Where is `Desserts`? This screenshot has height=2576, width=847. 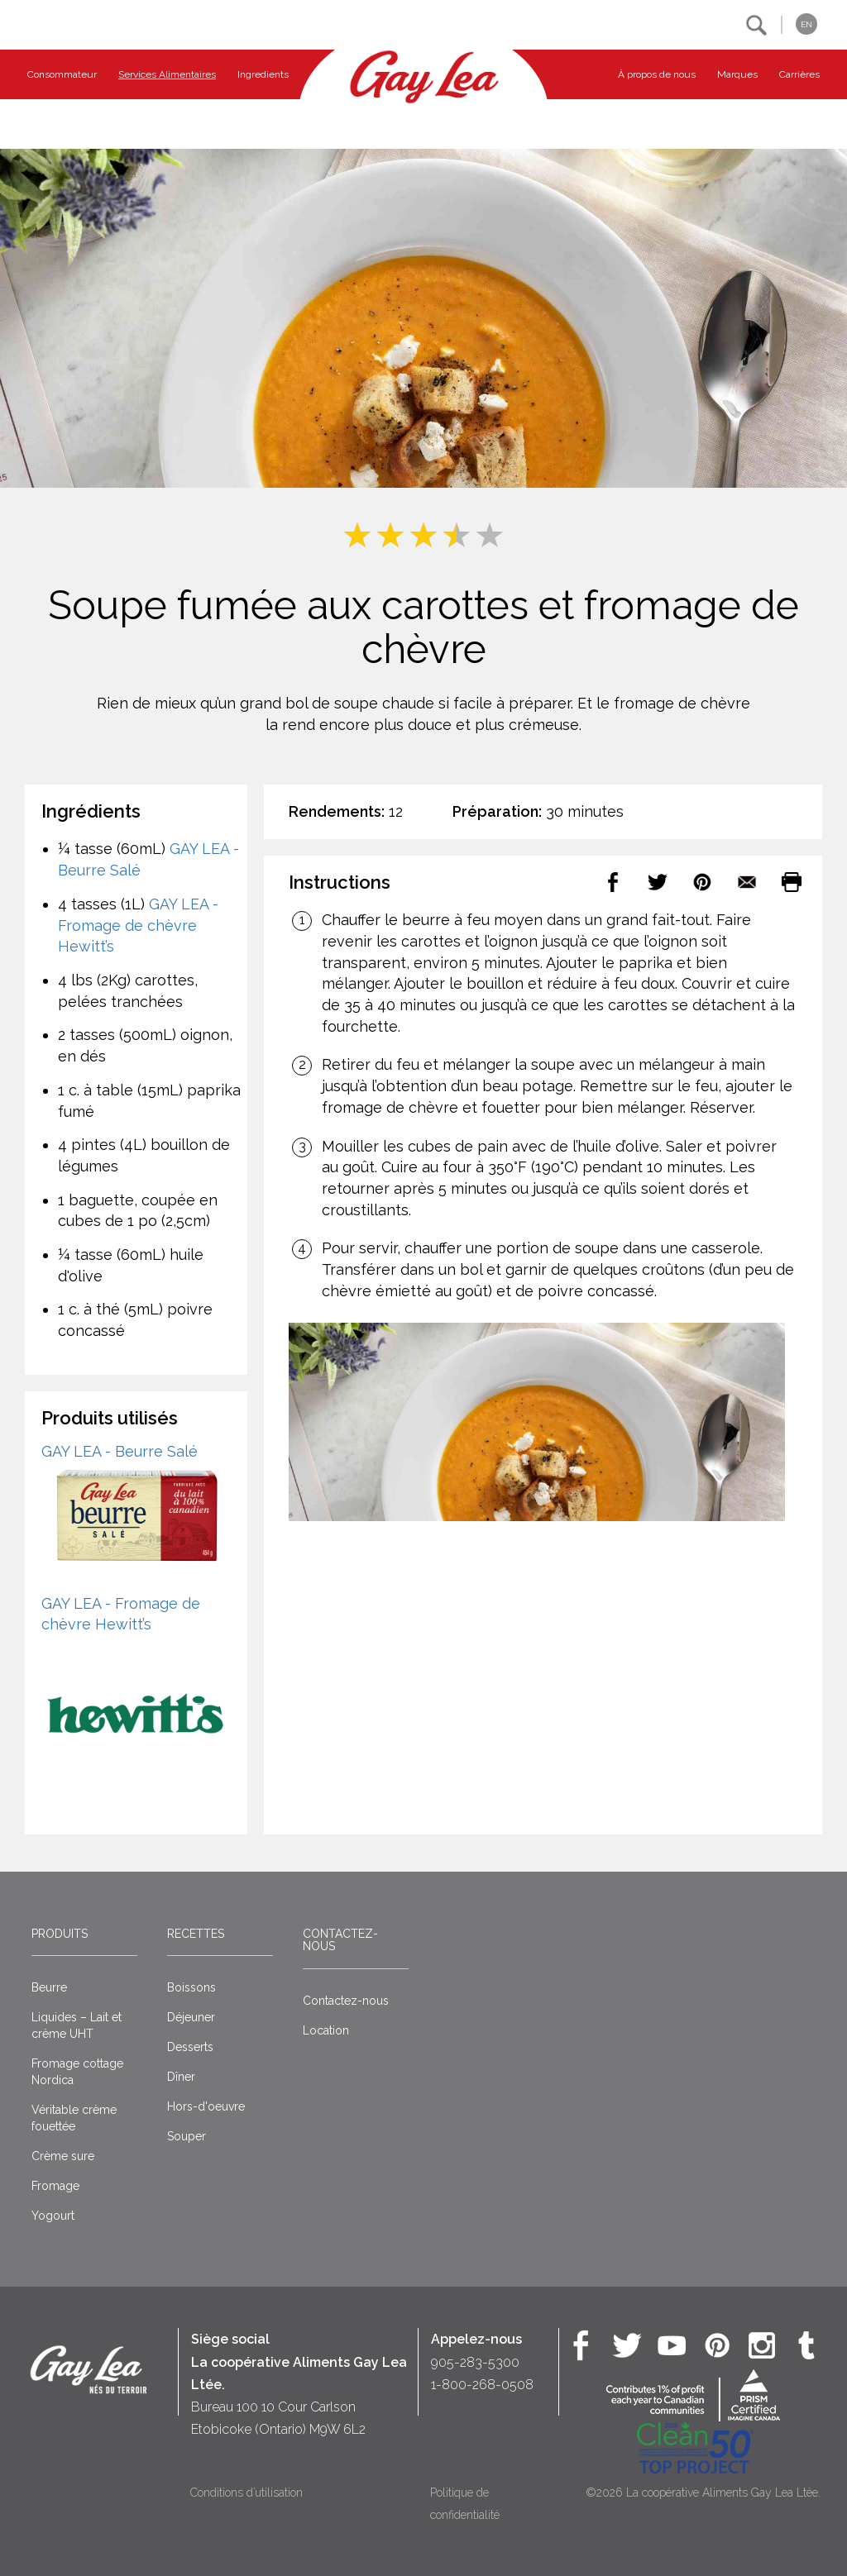 Desserts is located at coordinates (190, 2047).